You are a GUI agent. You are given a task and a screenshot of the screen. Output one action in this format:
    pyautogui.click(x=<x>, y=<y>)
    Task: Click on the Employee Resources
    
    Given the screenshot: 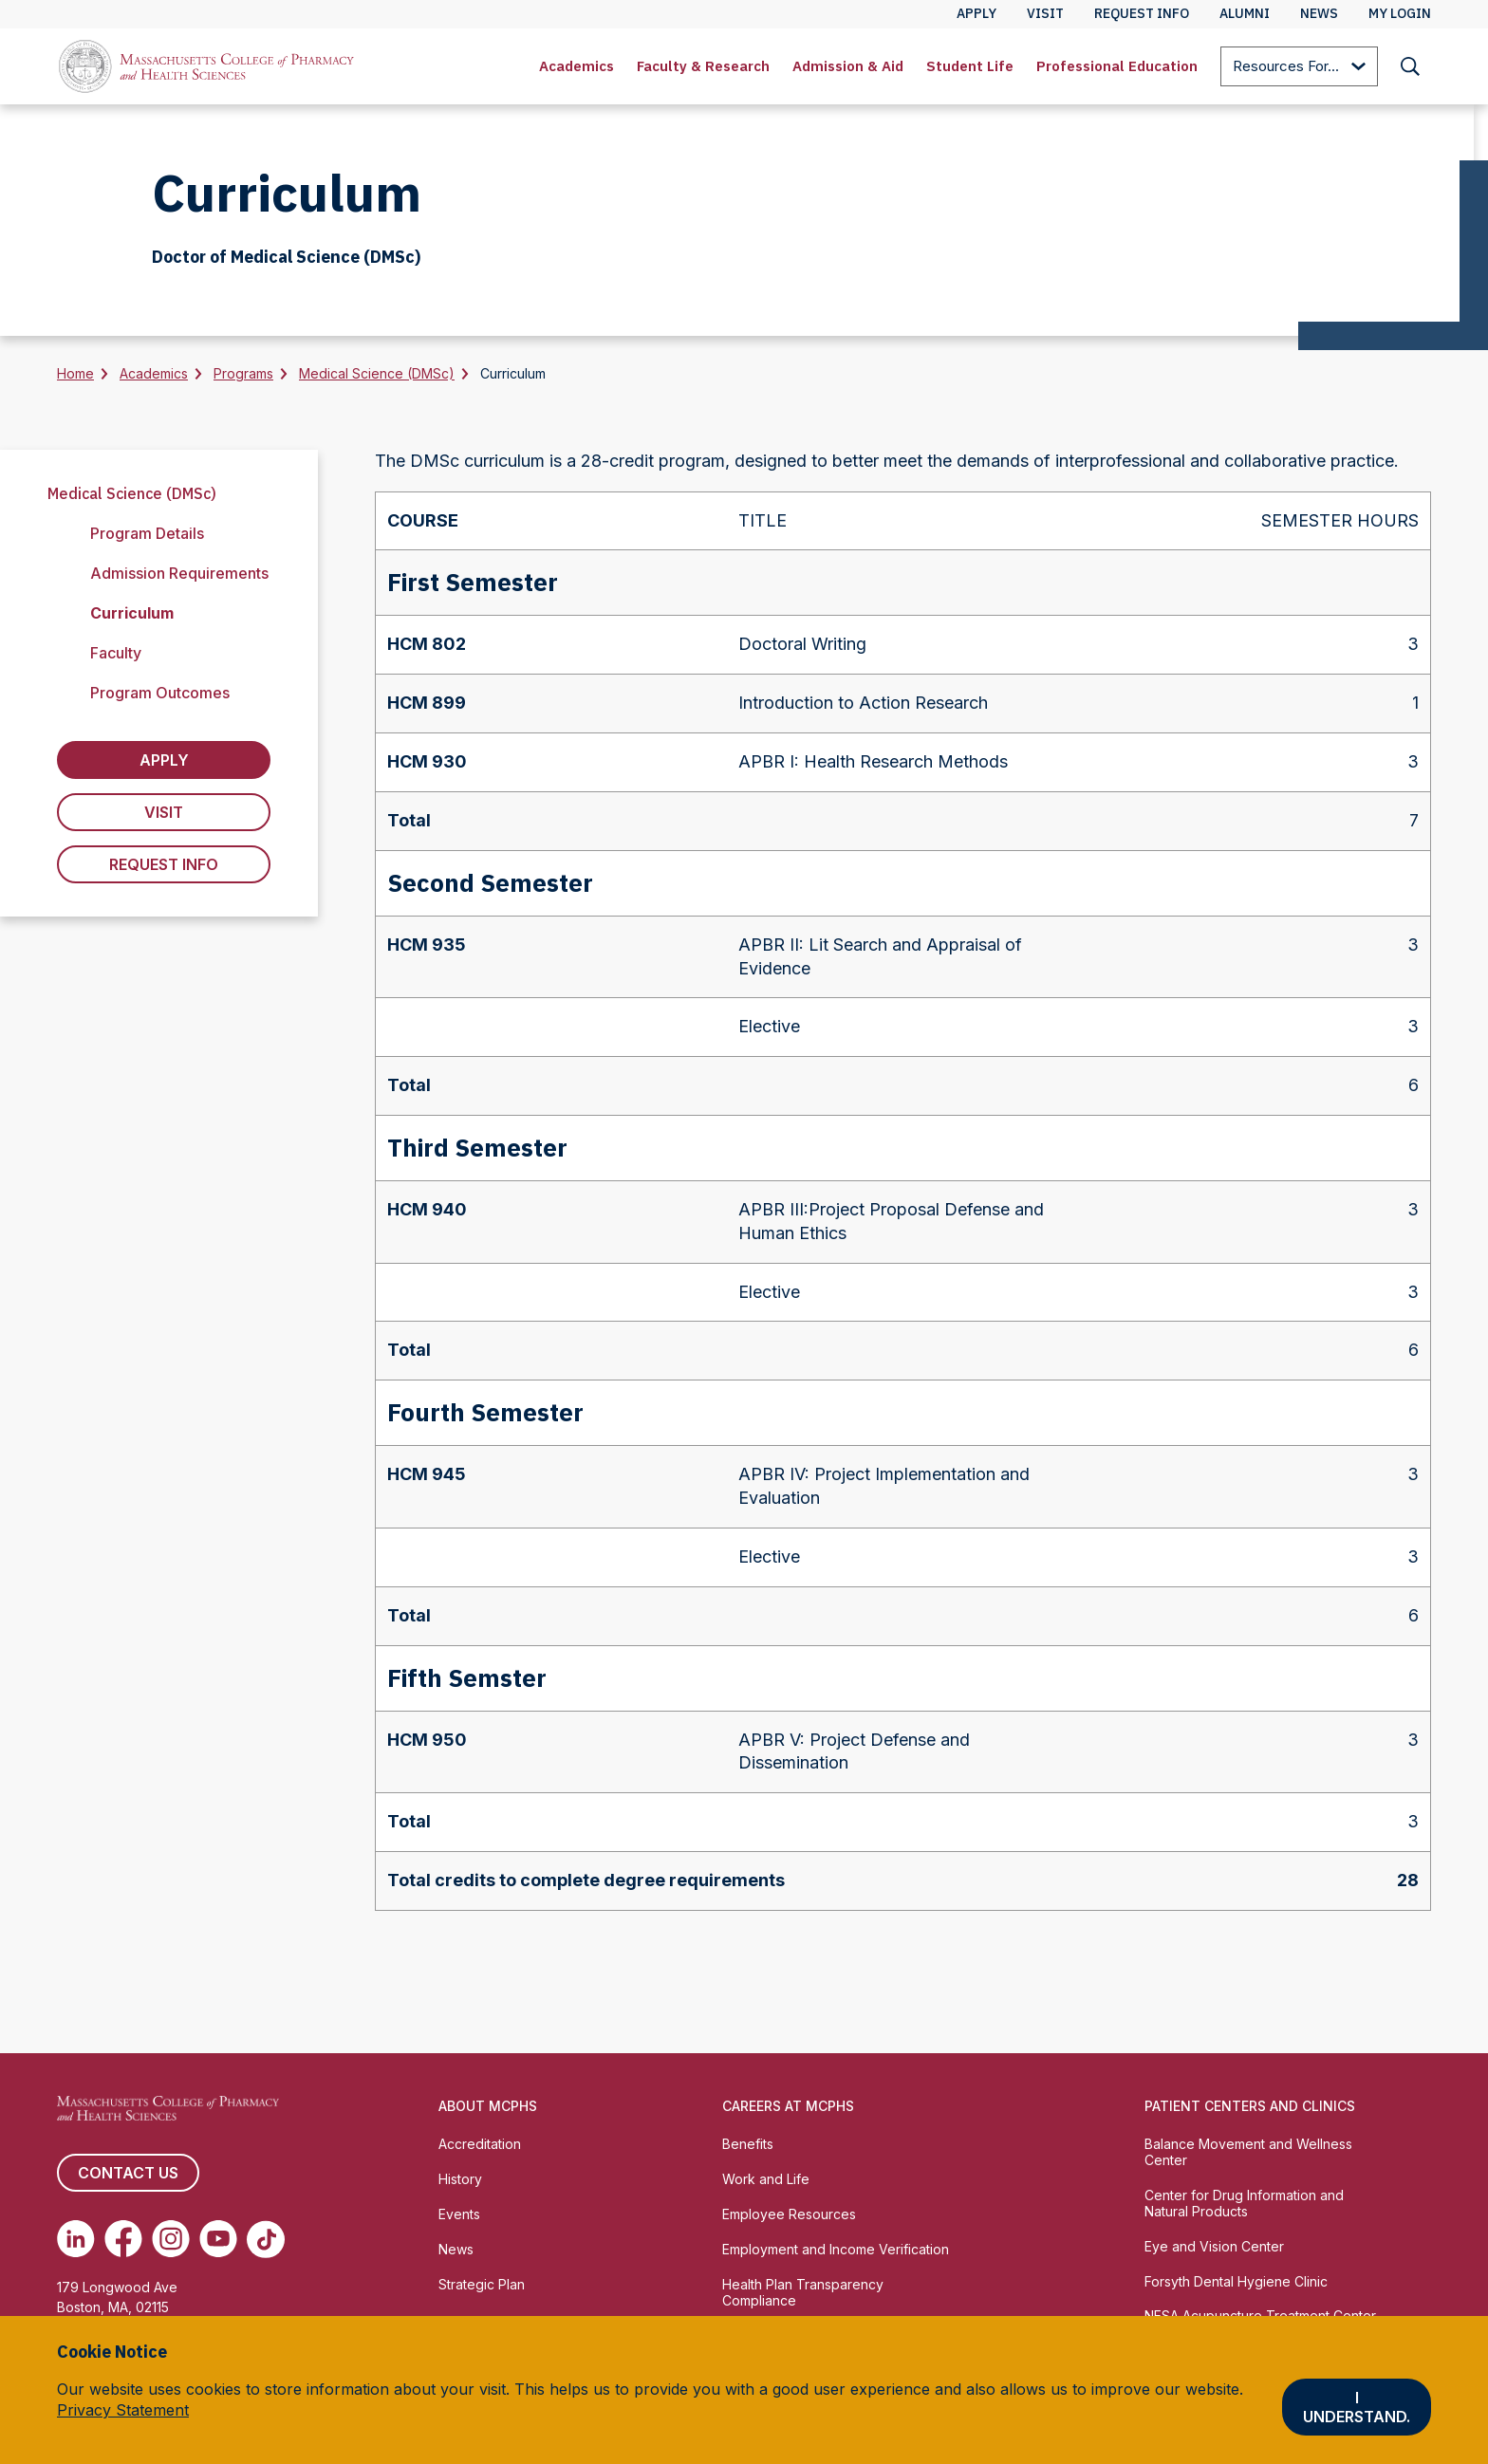 What is the action you would take?
    pyautogui.click(x=789, y=2214)
    